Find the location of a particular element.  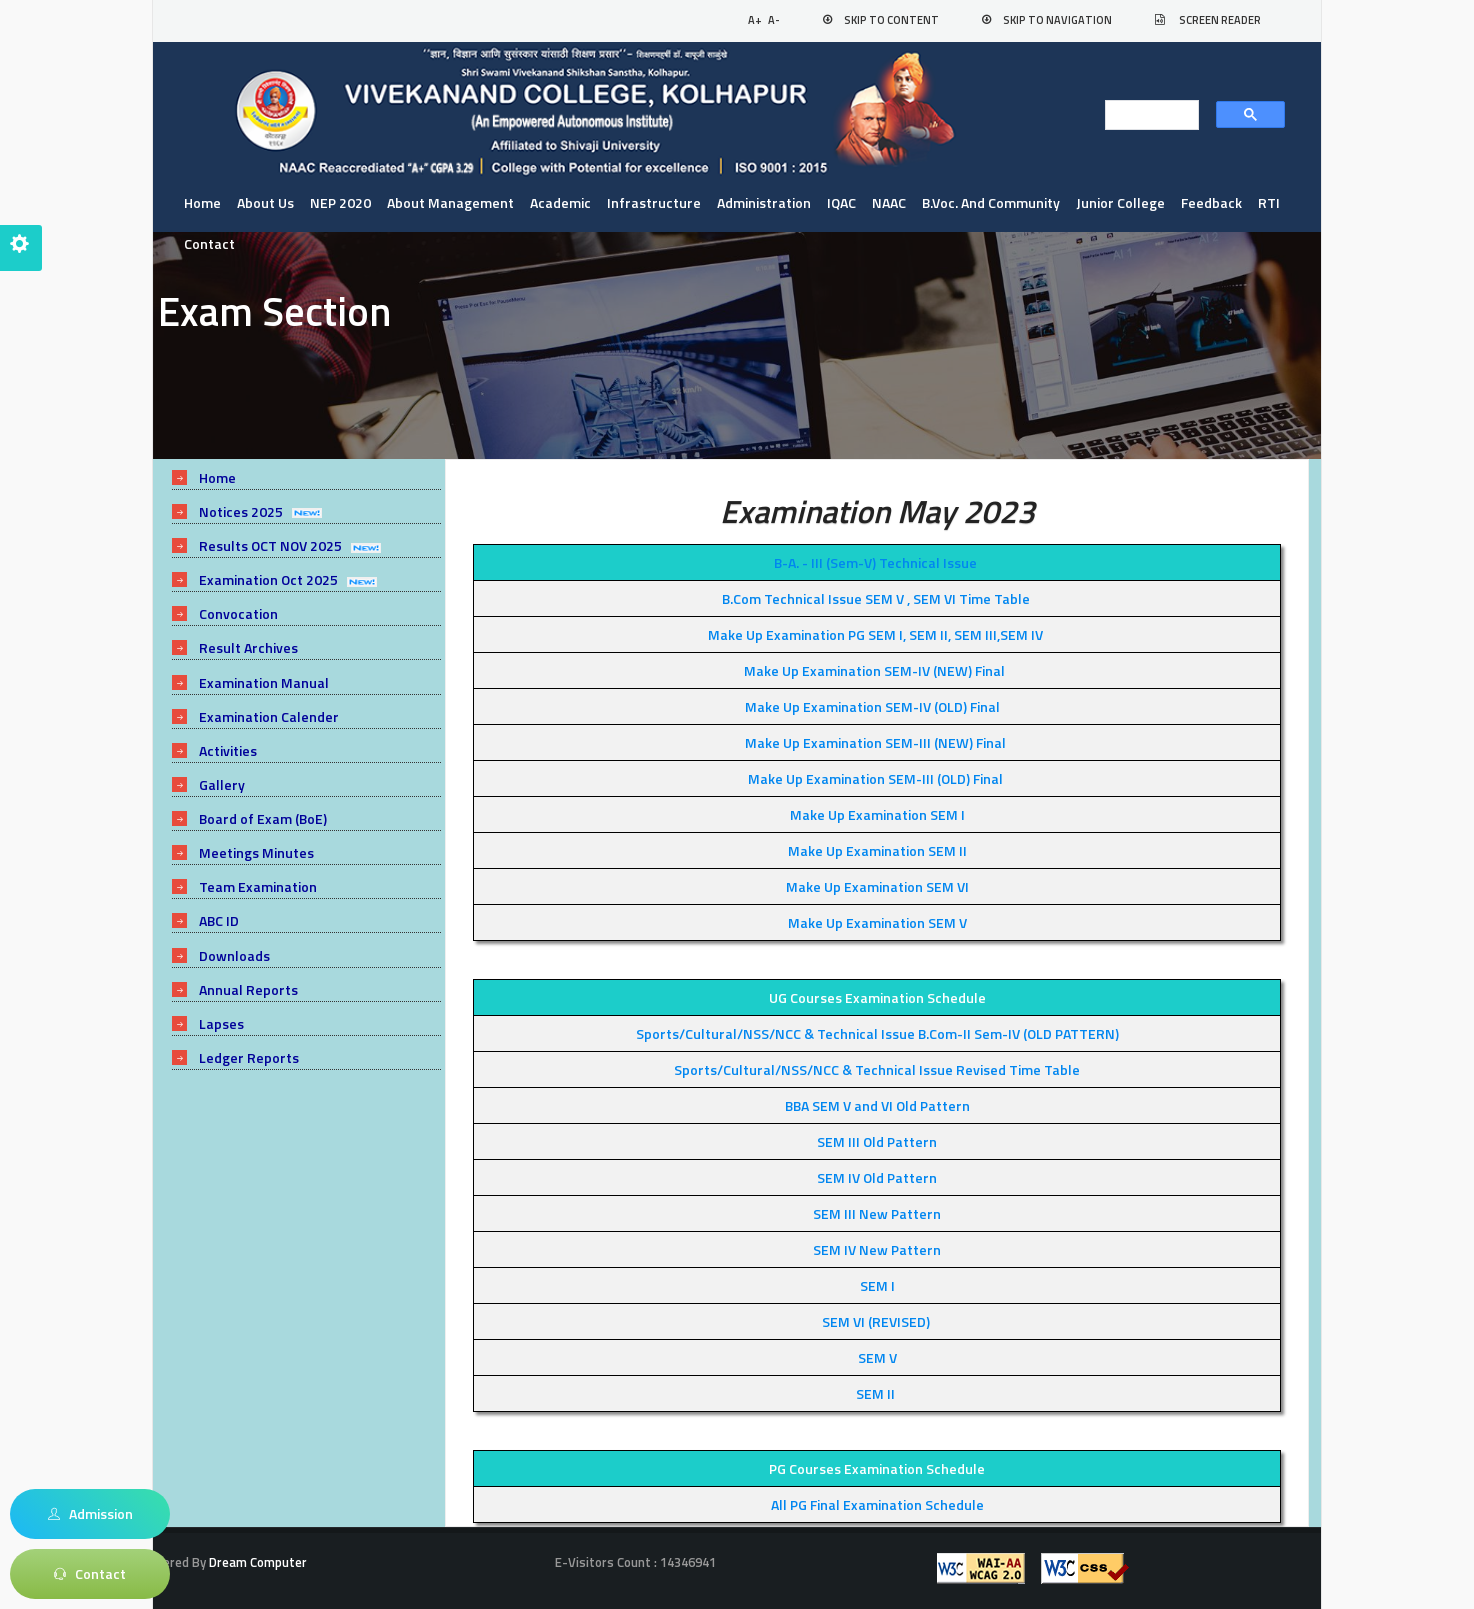

B-A. - III (Sem-V) Technical Issue is located at coordinates (875, 562).